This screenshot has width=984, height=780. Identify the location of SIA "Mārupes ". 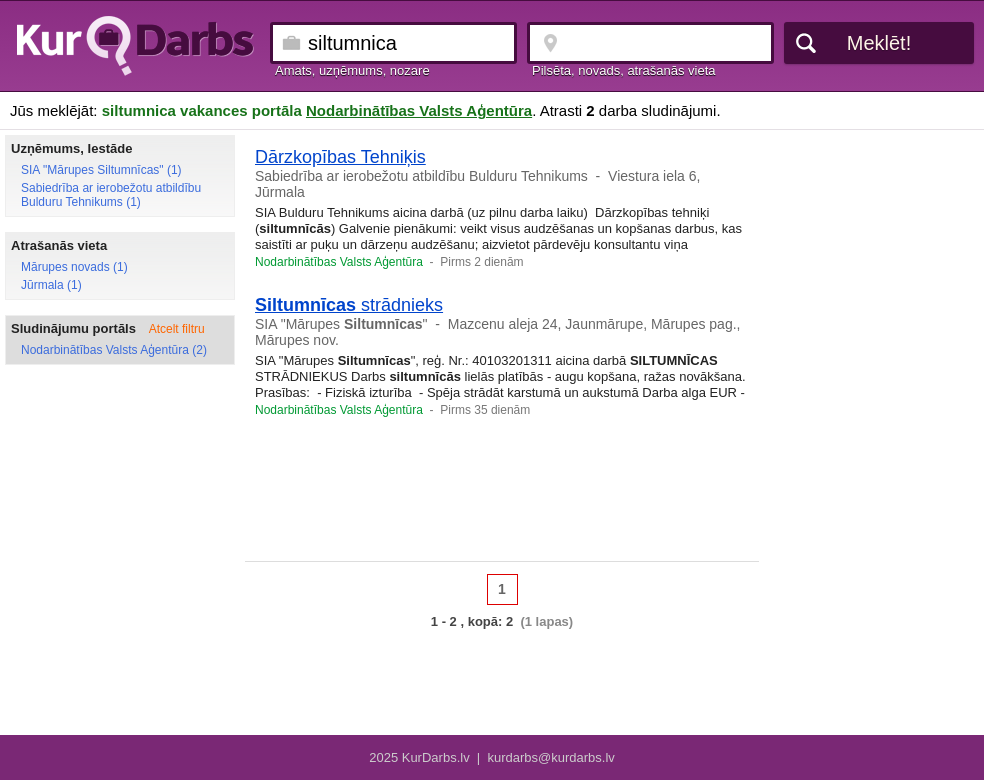
(341, 324).